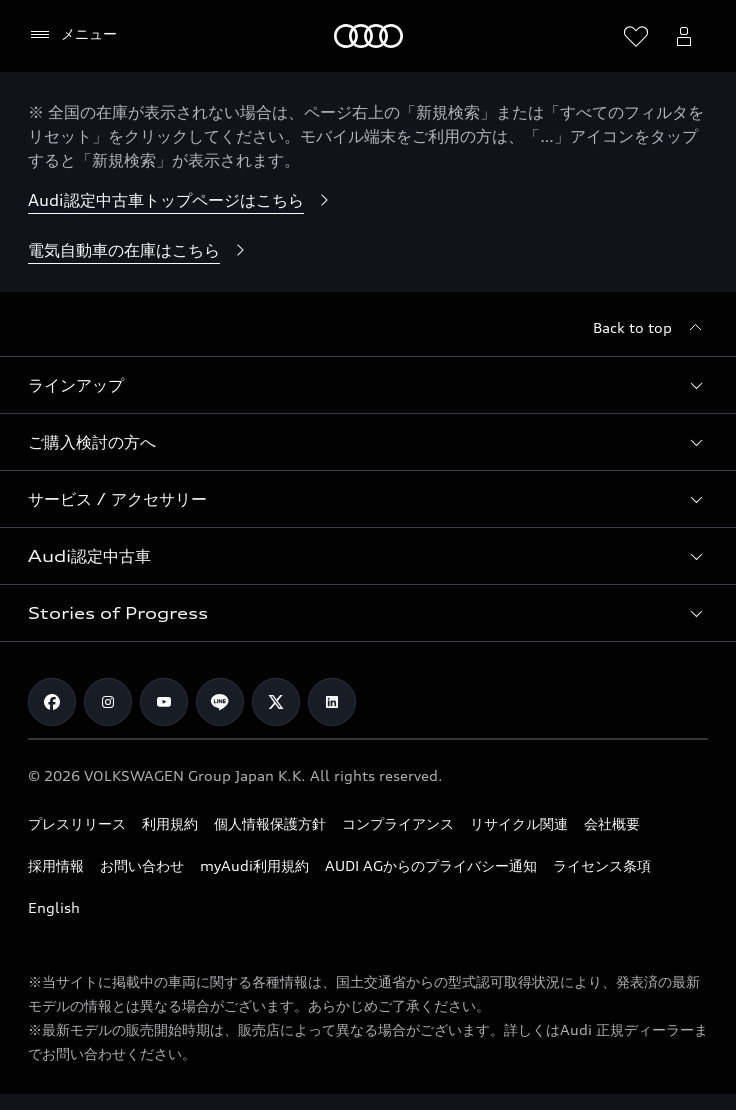  What do you see at coordinates (431, 865) in the screenshot?
I see `AUDI AGからのプライバシー通知` at bounding box center [431, 865].